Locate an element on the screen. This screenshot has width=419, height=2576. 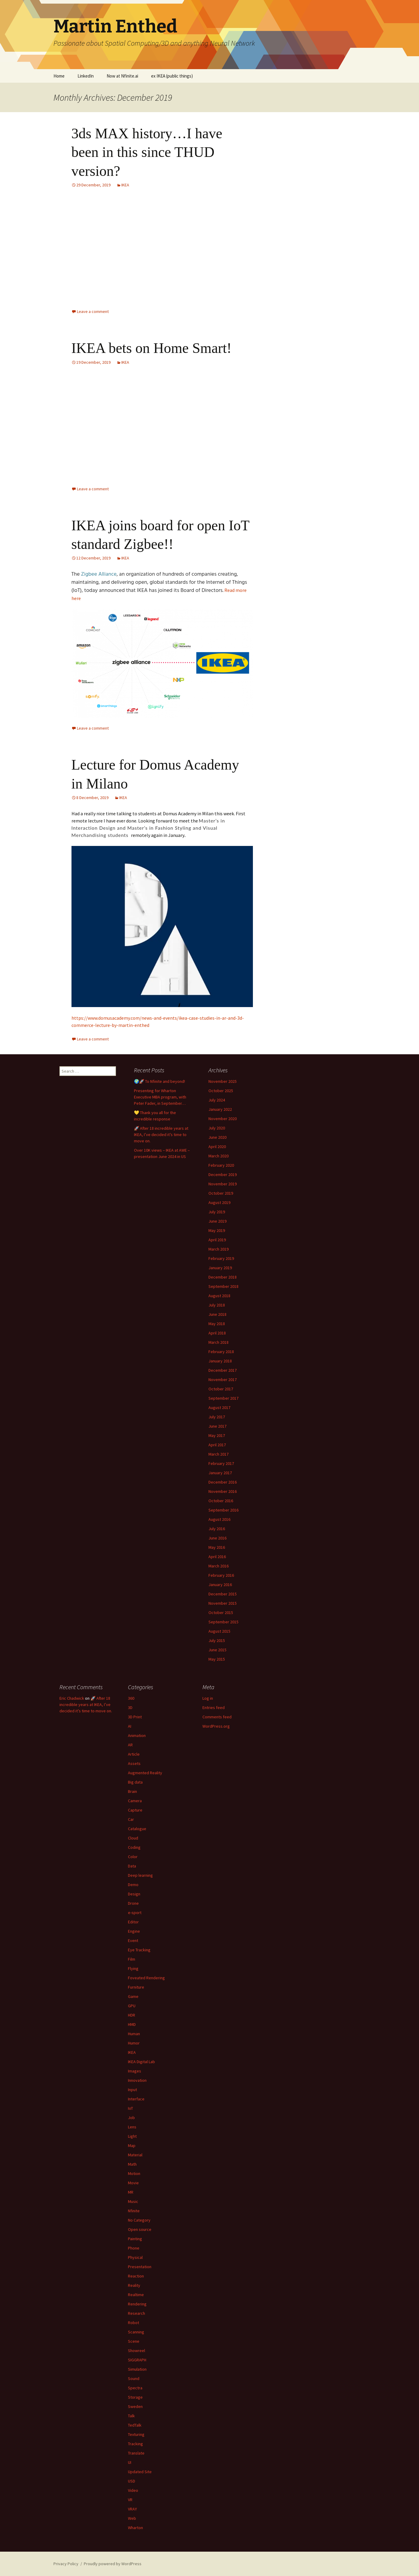
September 2018 is located at coordinates (223, 1286).